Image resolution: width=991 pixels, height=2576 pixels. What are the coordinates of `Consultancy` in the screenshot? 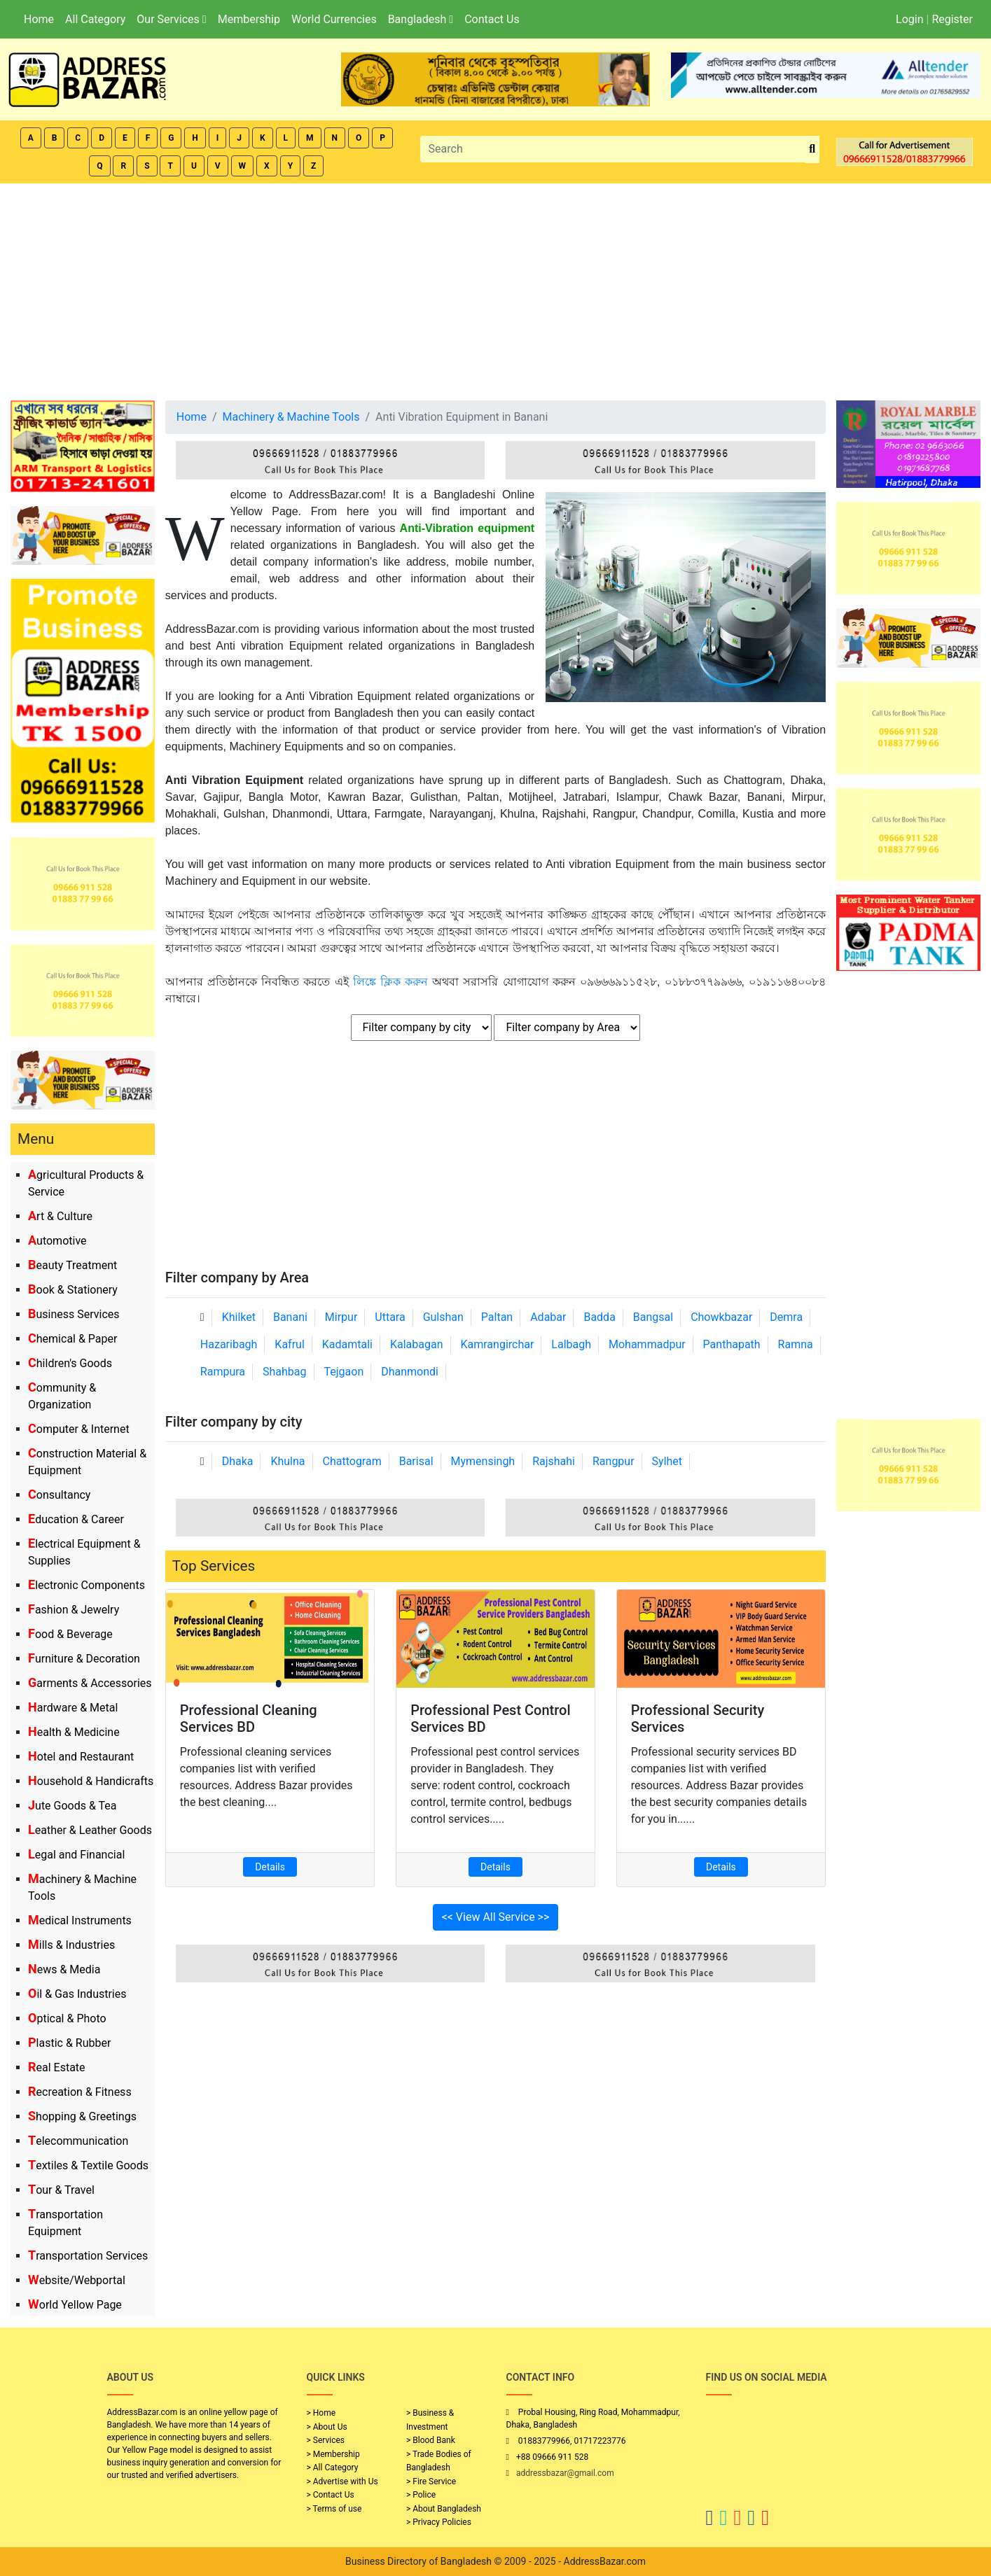 It's located at (59, 1495).